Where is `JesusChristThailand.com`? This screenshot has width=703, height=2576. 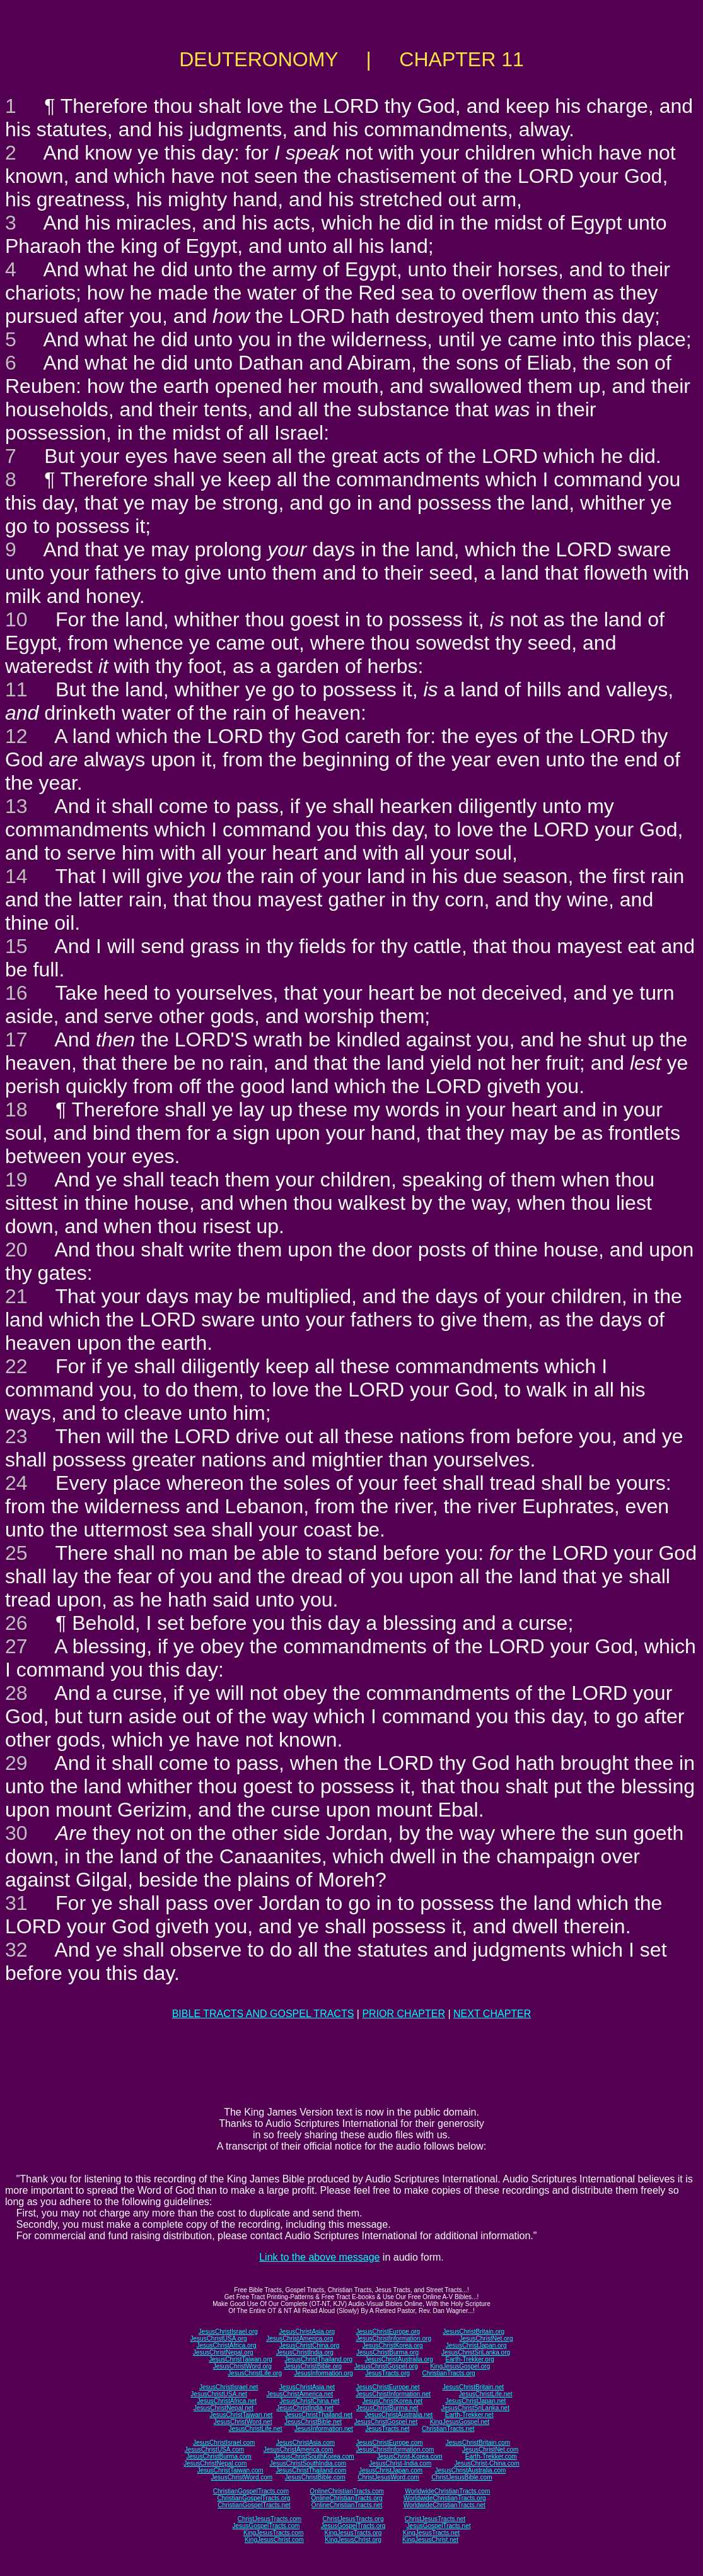
JesusChristThailand.com is located at coordinates (311, 2470).